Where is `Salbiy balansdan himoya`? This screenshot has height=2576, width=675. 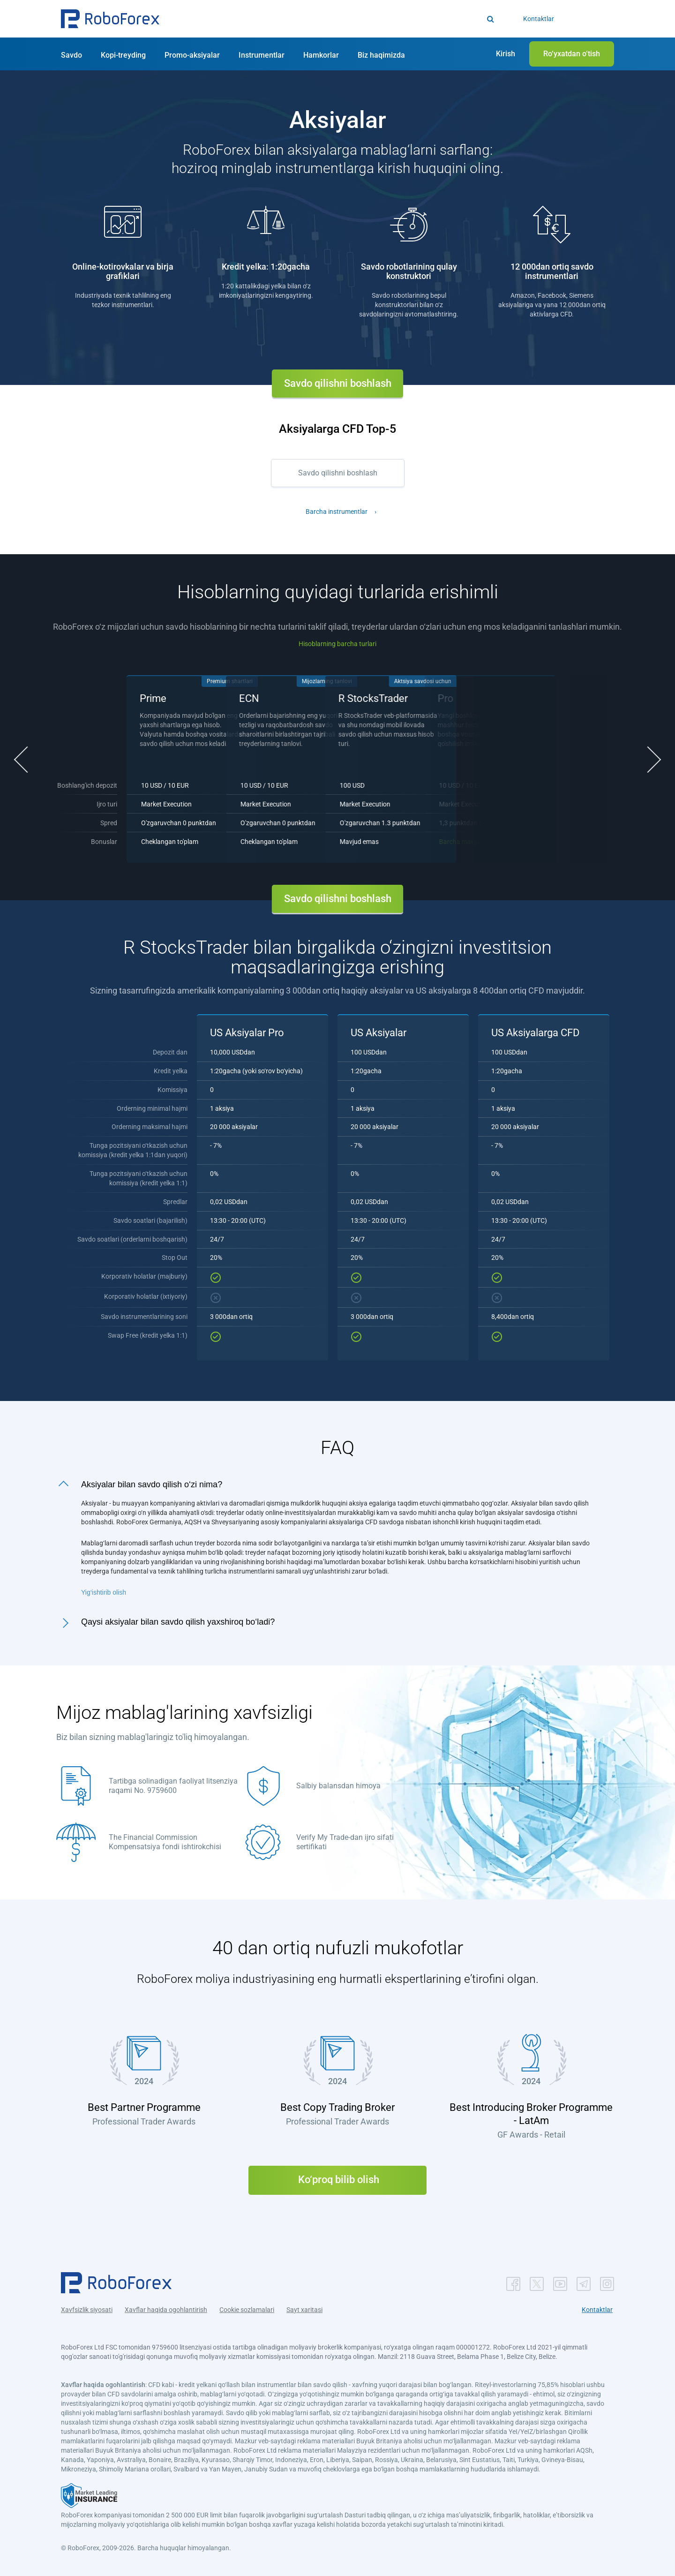
Salbiy balansdan himoya is located at coordinates (338, 1785).